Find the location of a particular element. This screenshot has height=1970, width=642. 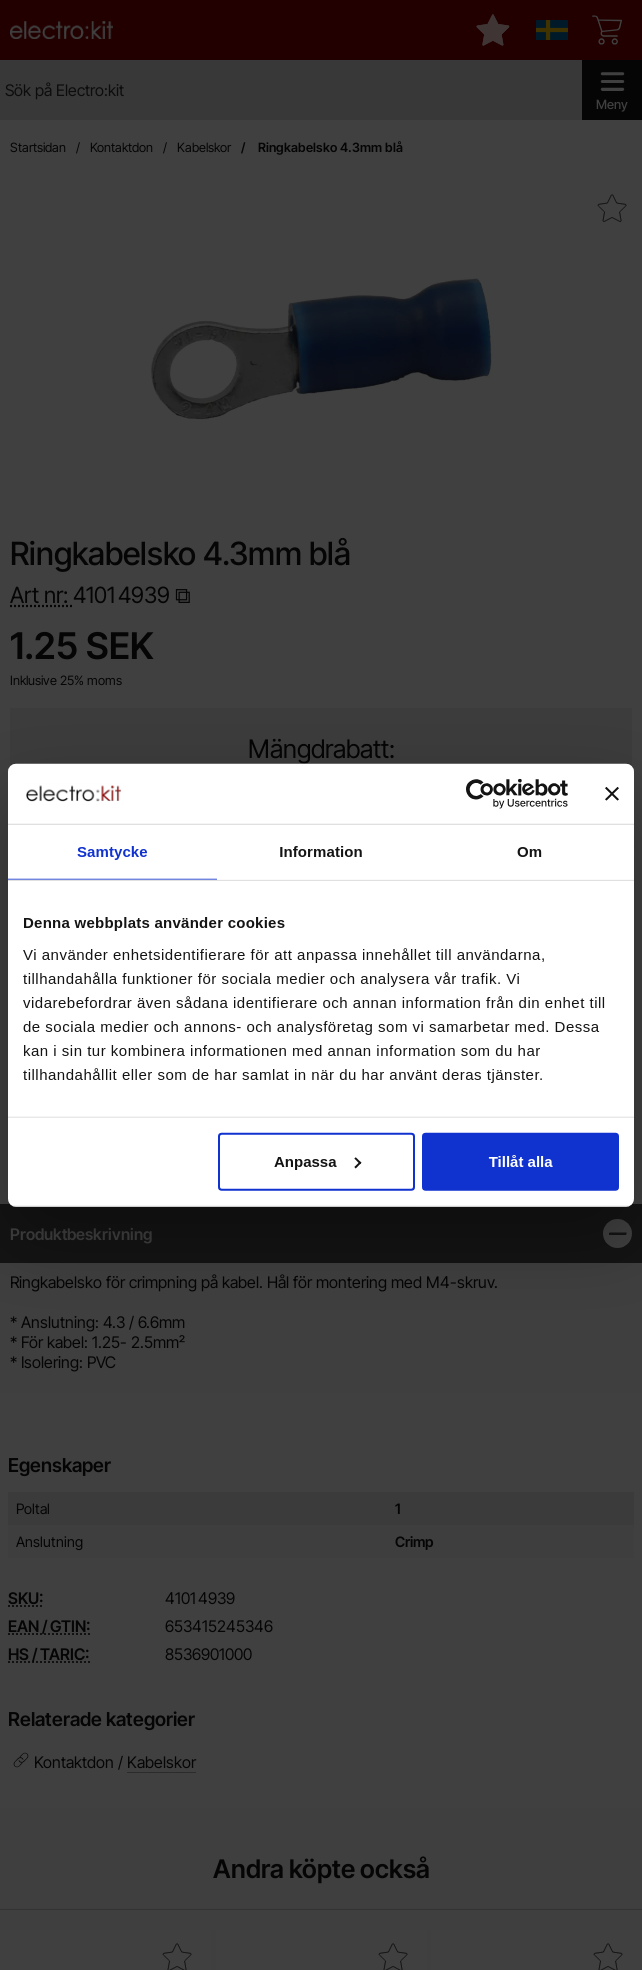

Anpassa is located at coordinates (317, 1160).